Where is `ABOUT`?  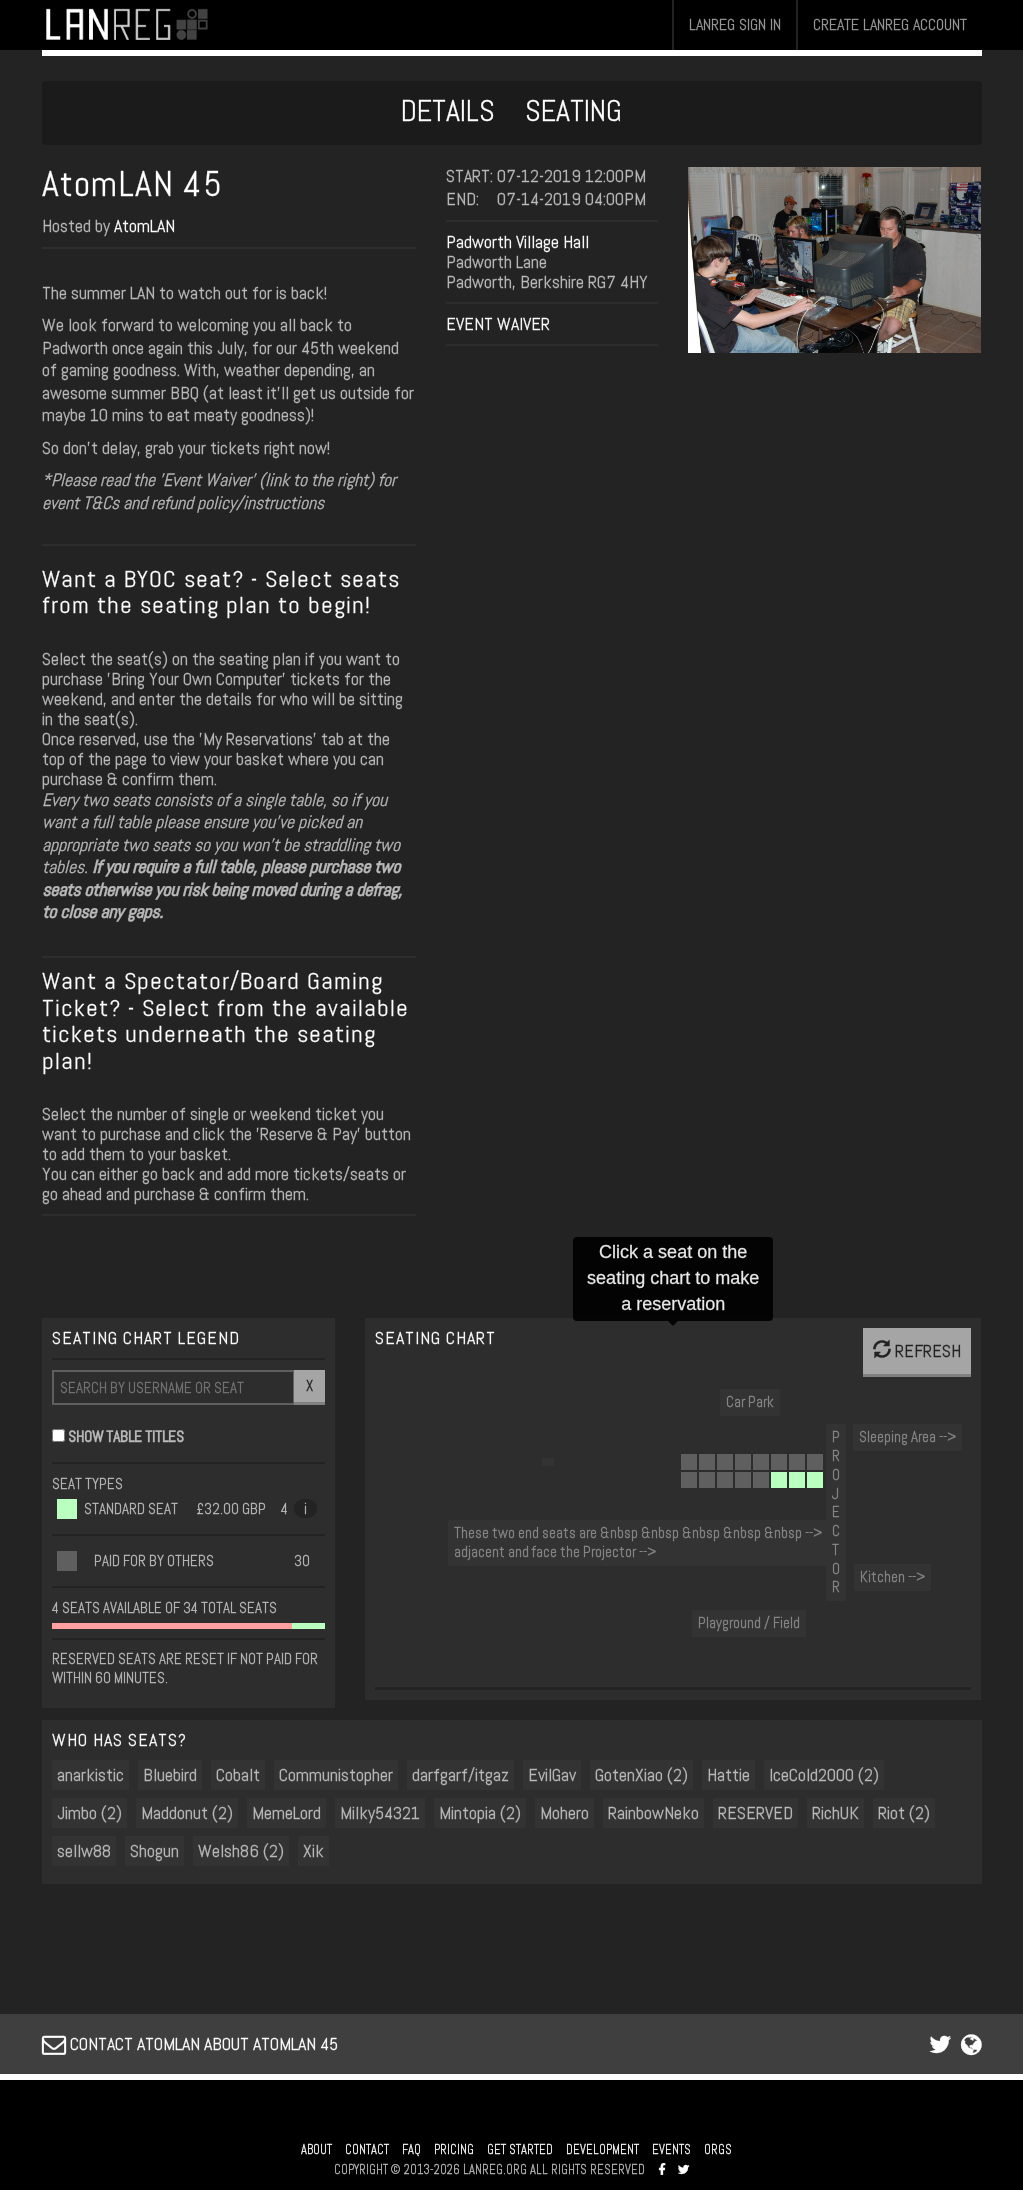 ABOUT is located at coordinates (316, 2150).